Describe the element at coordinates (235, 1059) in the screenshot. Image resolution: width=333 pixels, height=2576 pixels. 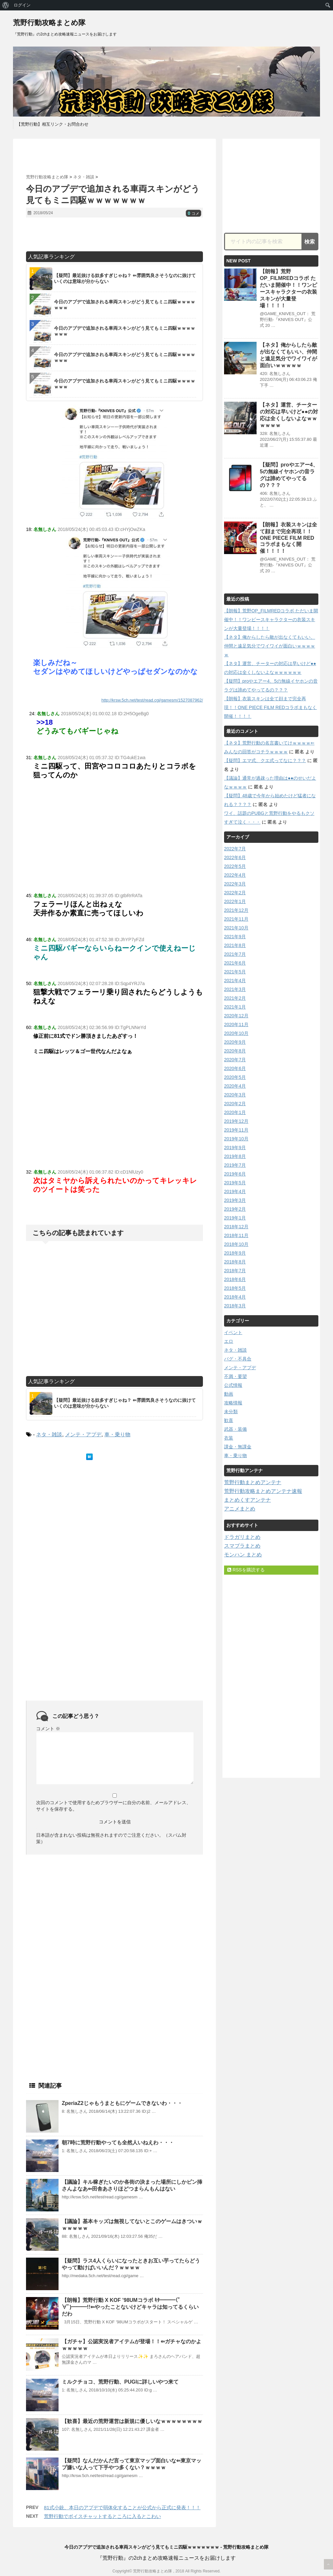
I see `2020年7月` at that location.